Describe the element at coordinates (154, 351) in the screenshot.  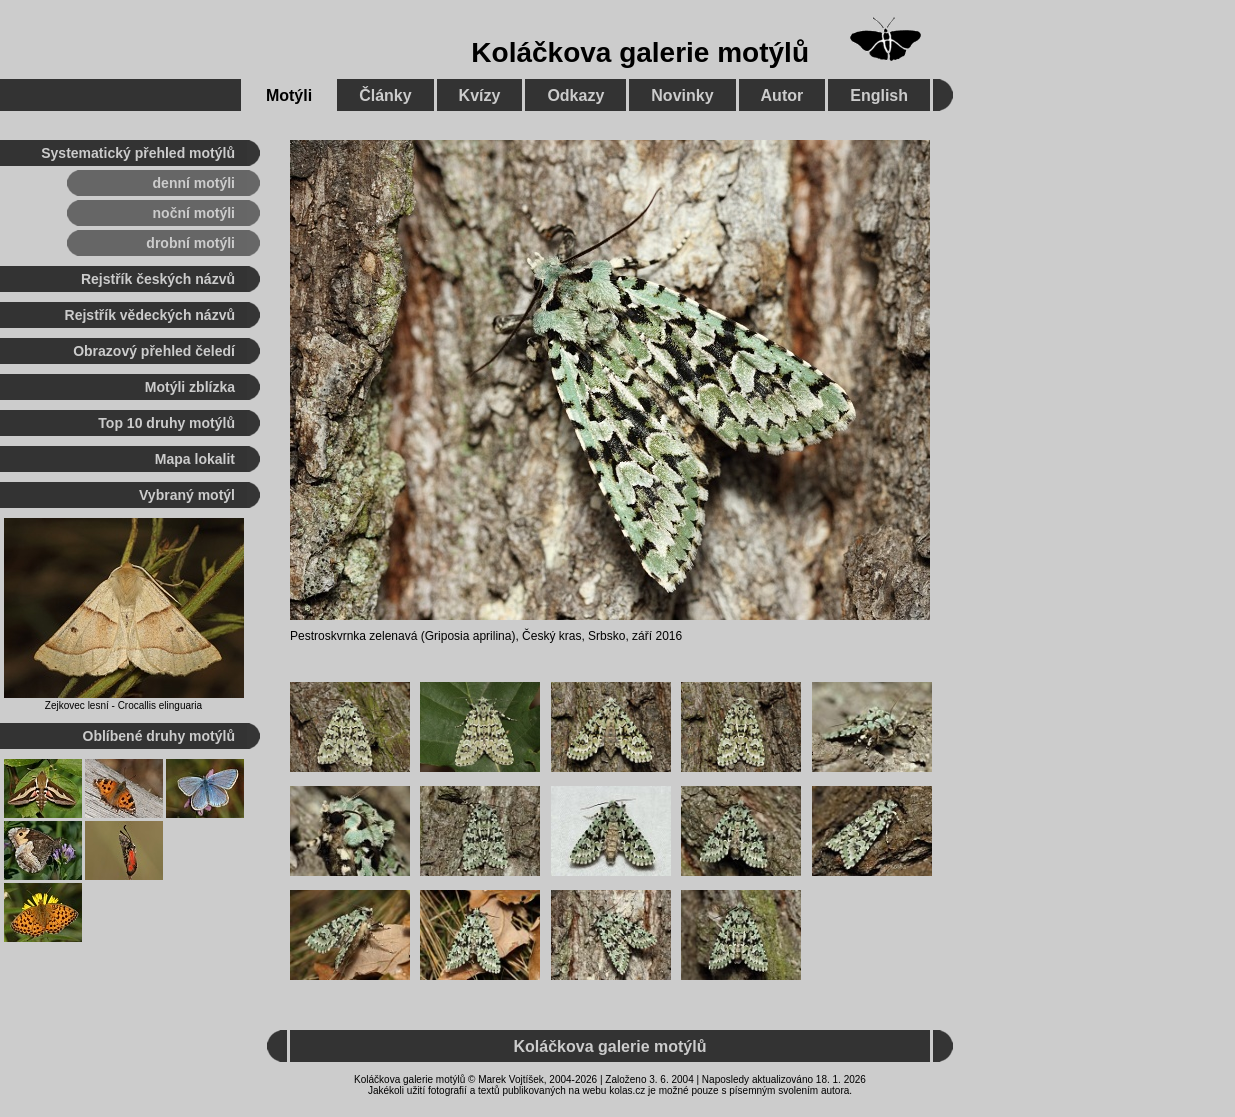
I see `Obrazový přehled čeledí` at that location.